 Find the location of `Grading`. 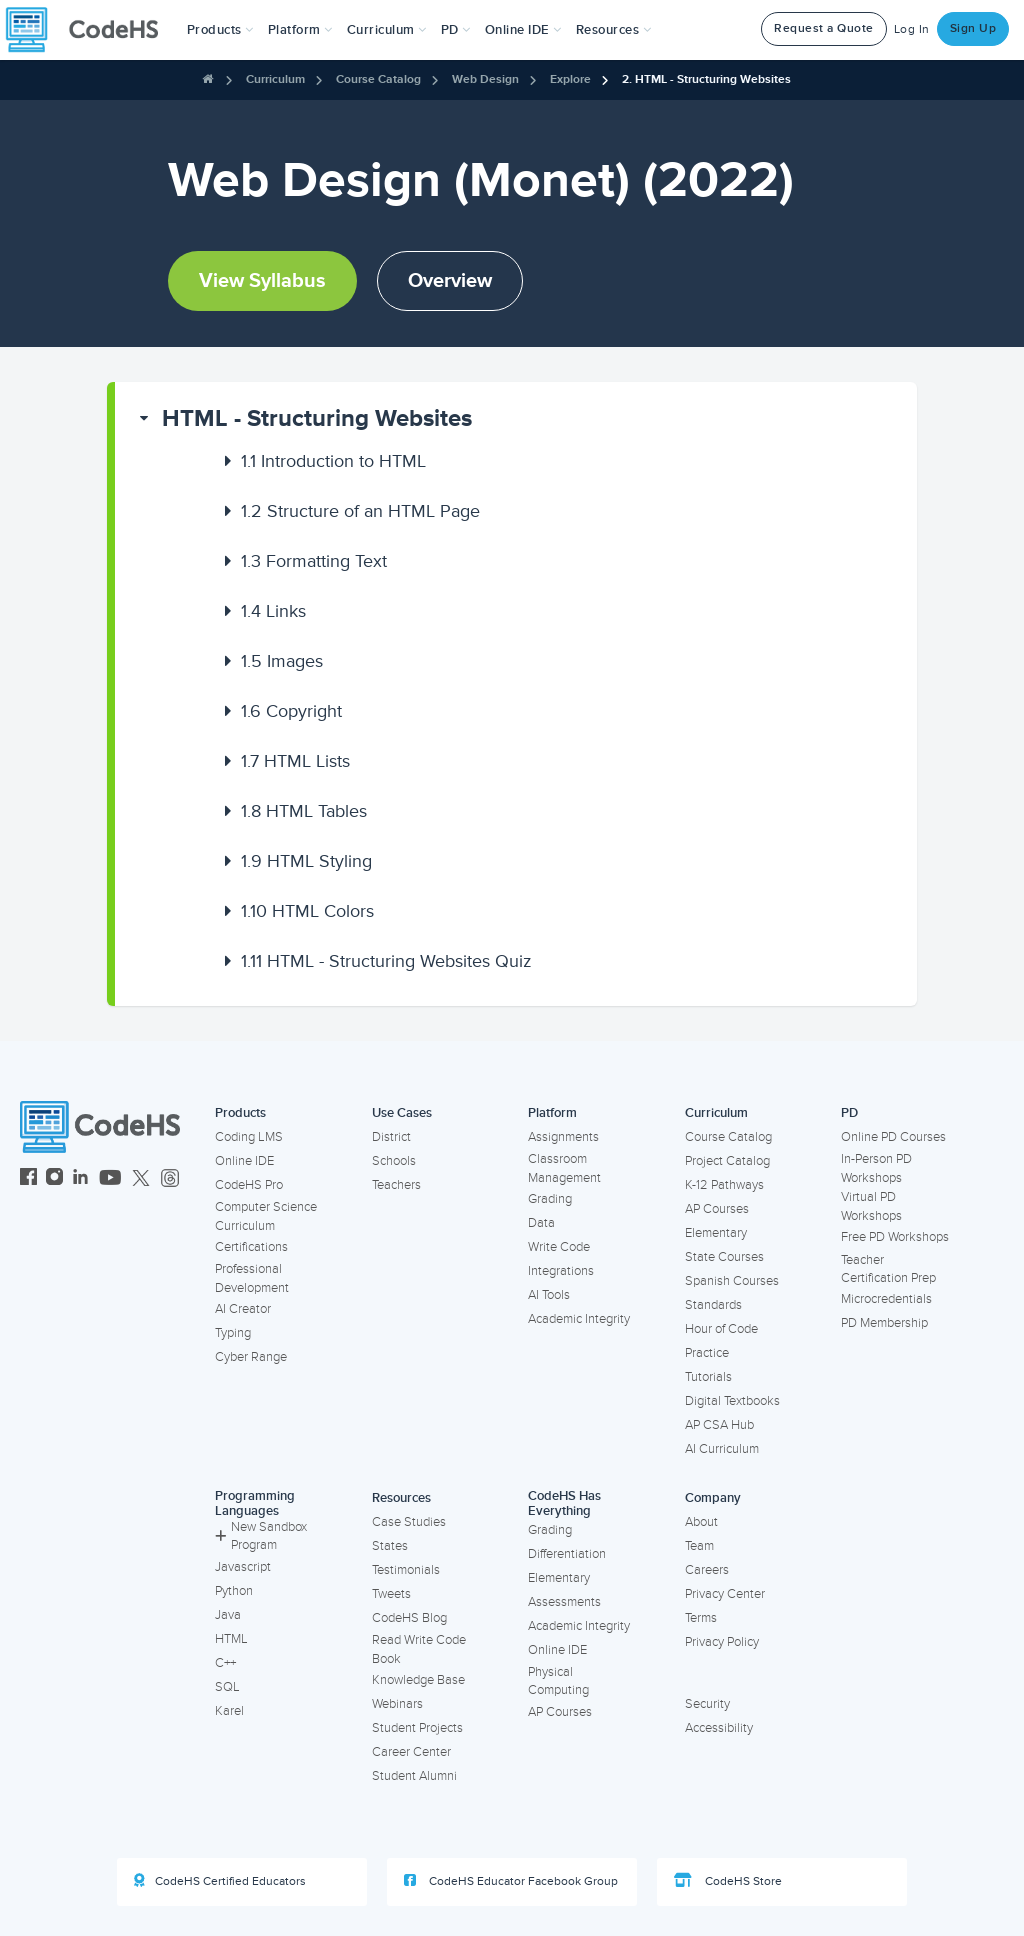

Grading is located at coordinates (550, 1199).